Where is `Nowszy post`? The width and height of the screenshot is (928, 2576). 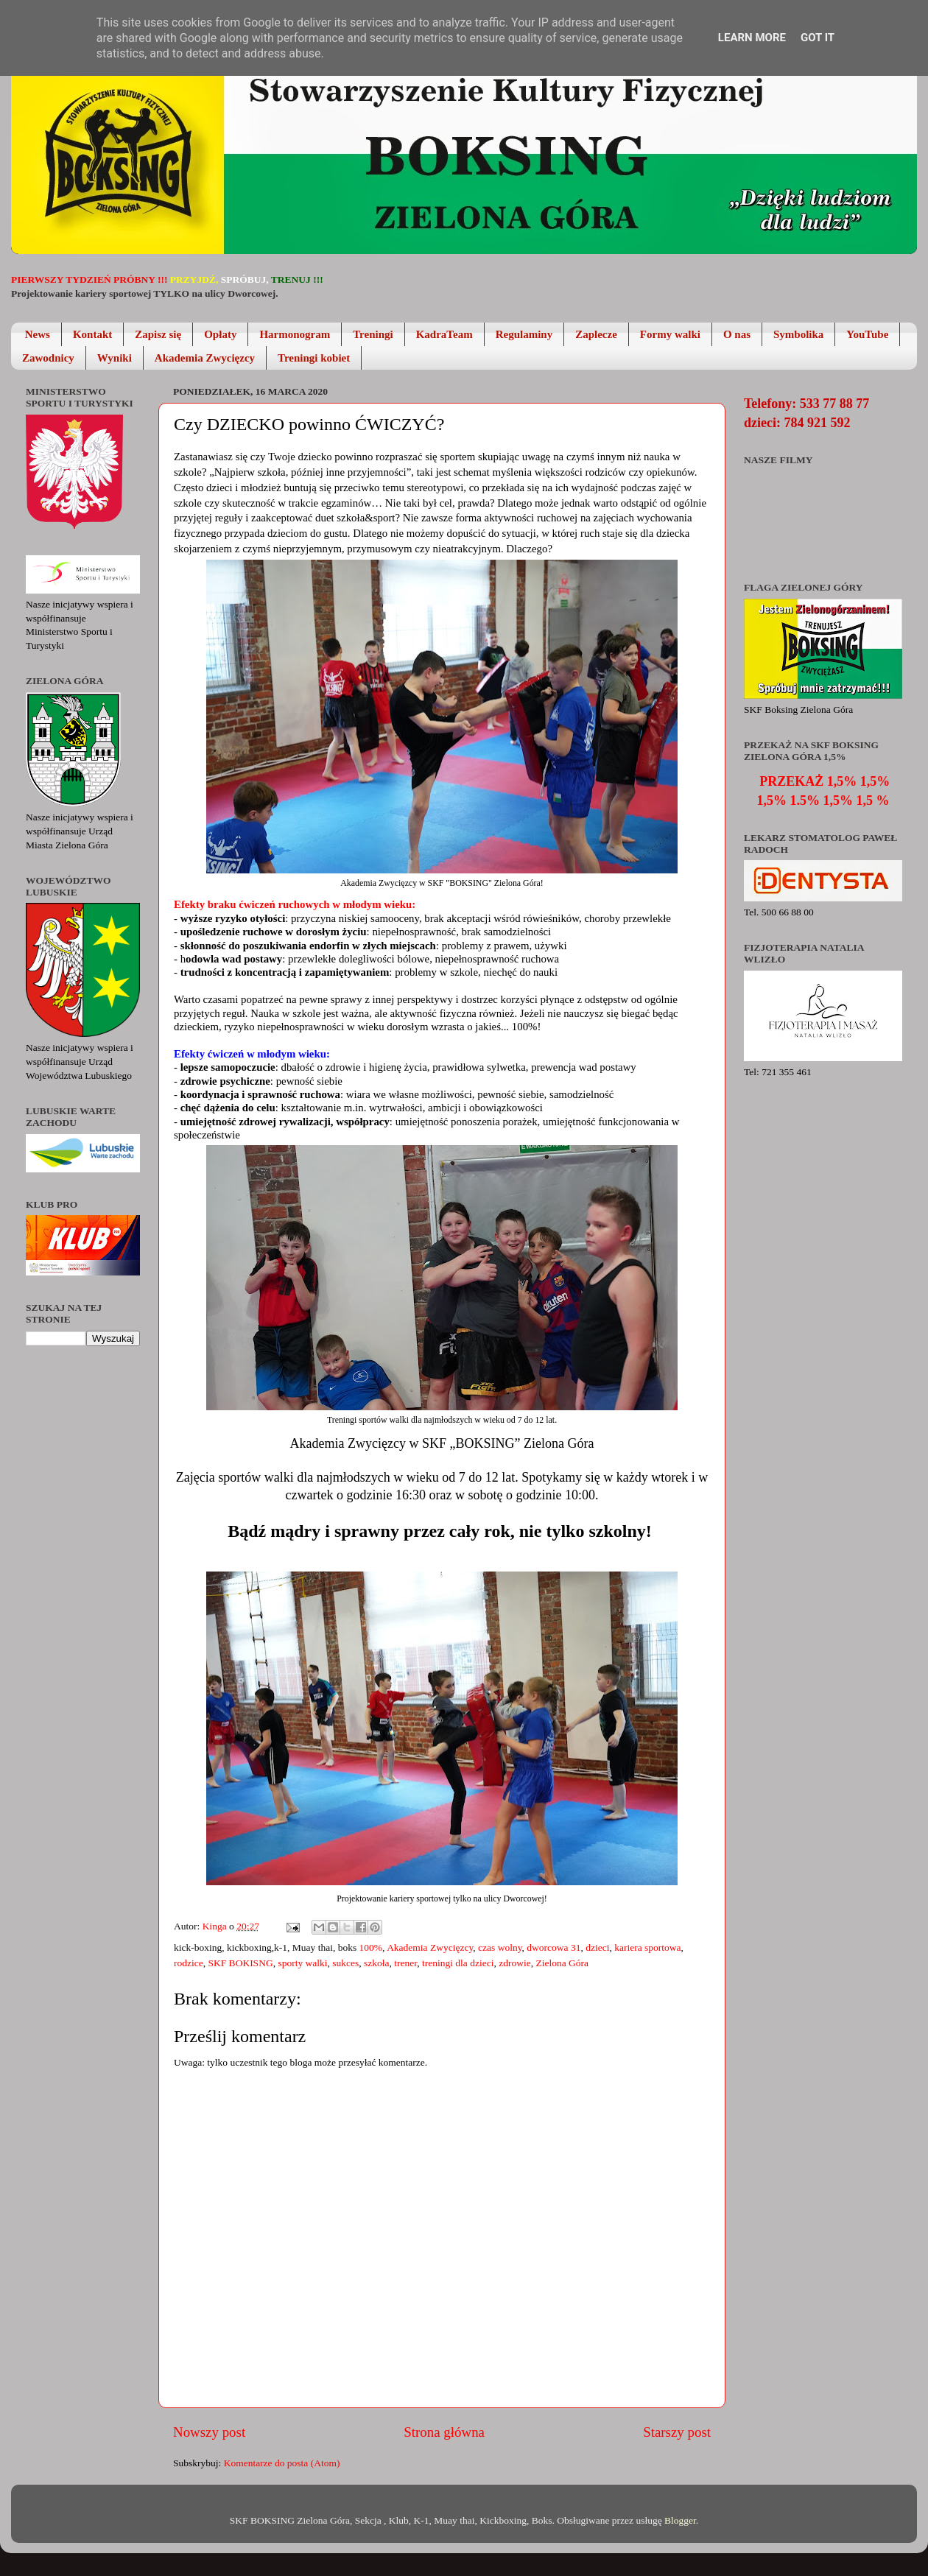 Nowszy post is located at coordinates (209, 2432).